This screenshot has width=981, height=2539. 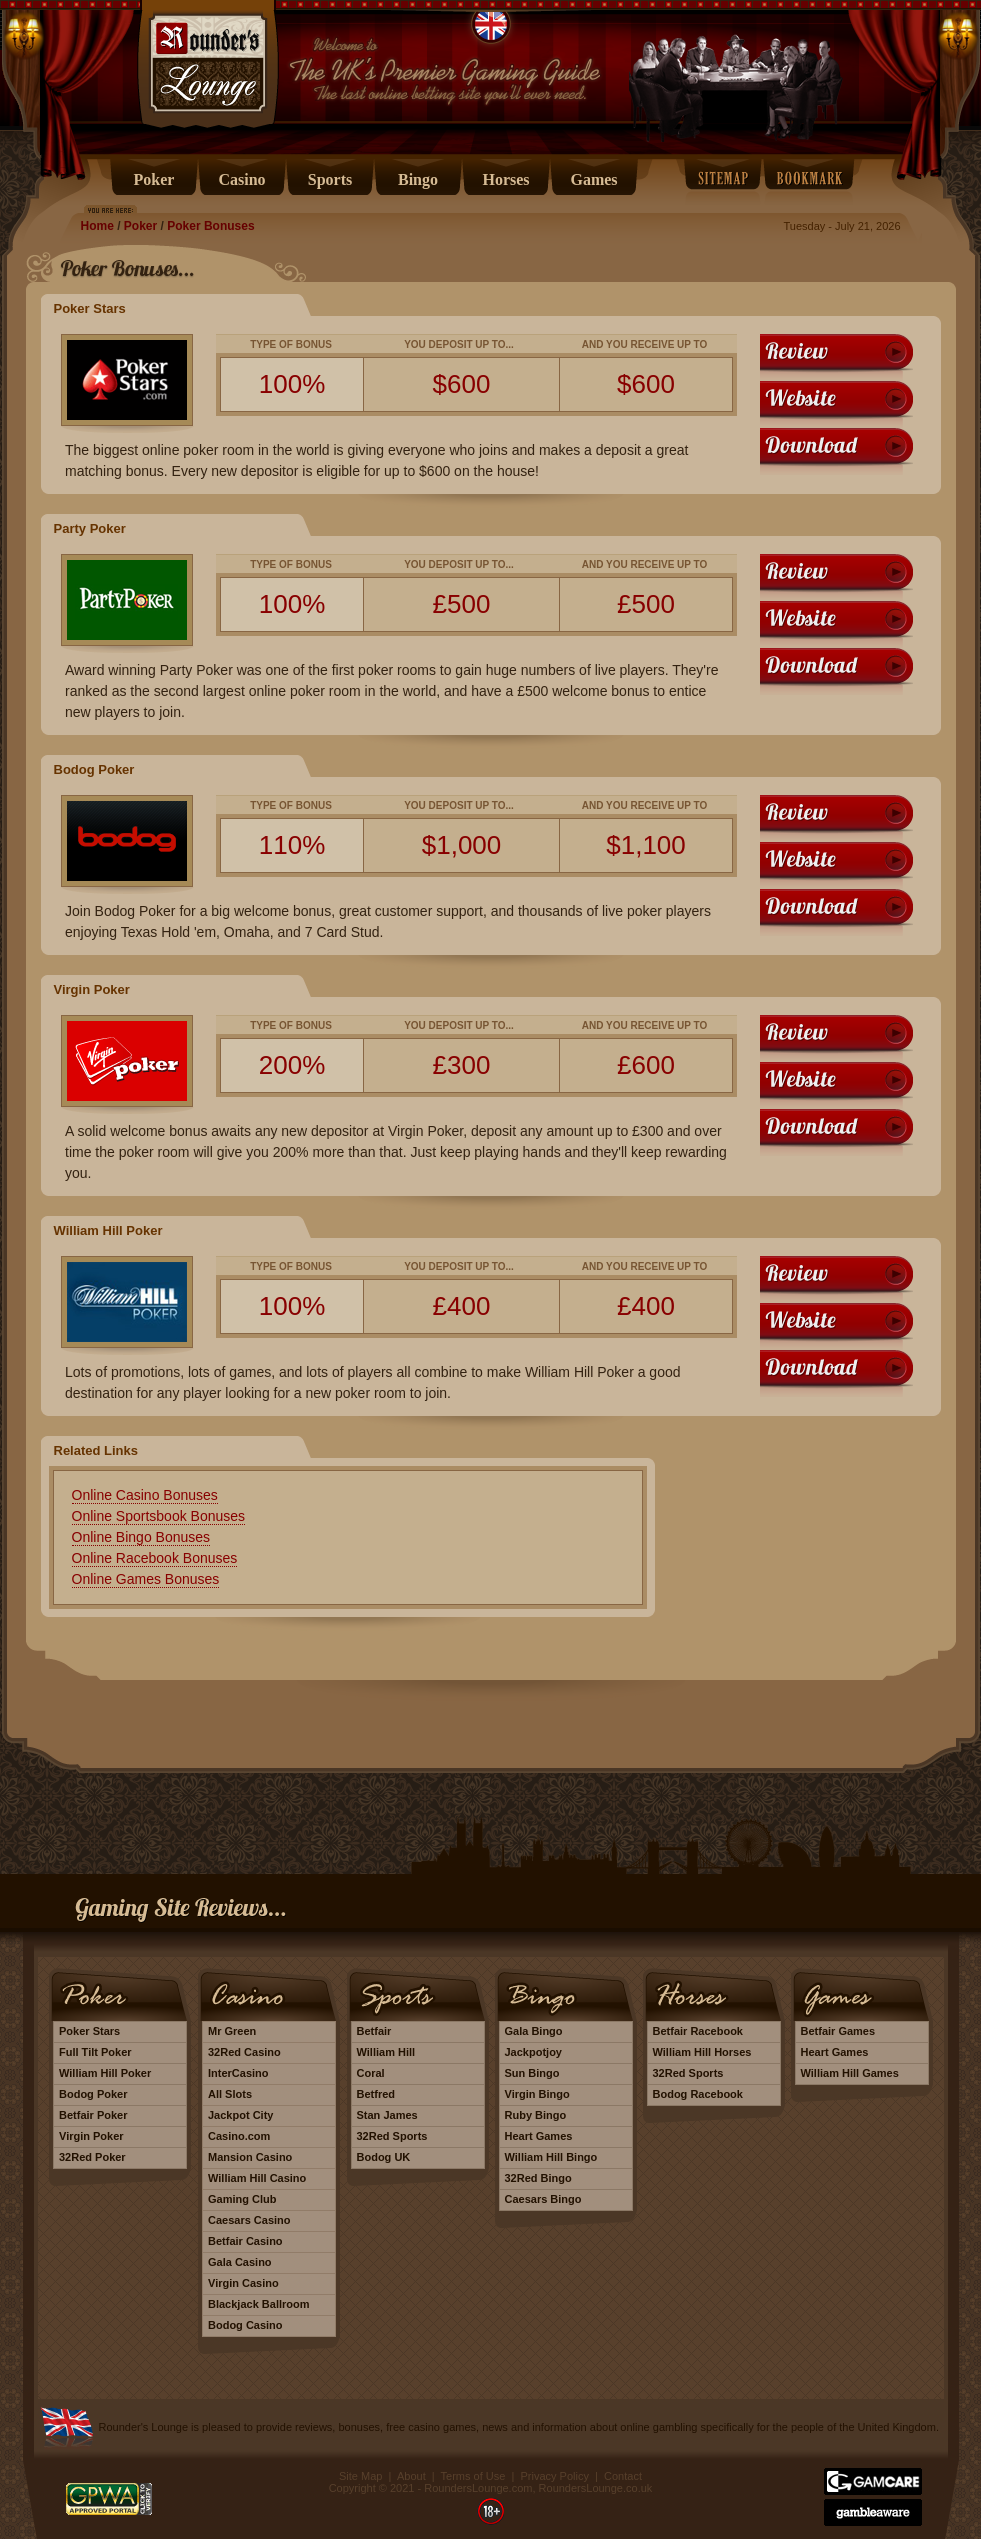 What do you see at coordinates (245, 2325) in the screenshot?
I see `Bodog Casino` at bounding box center [245, 2325].